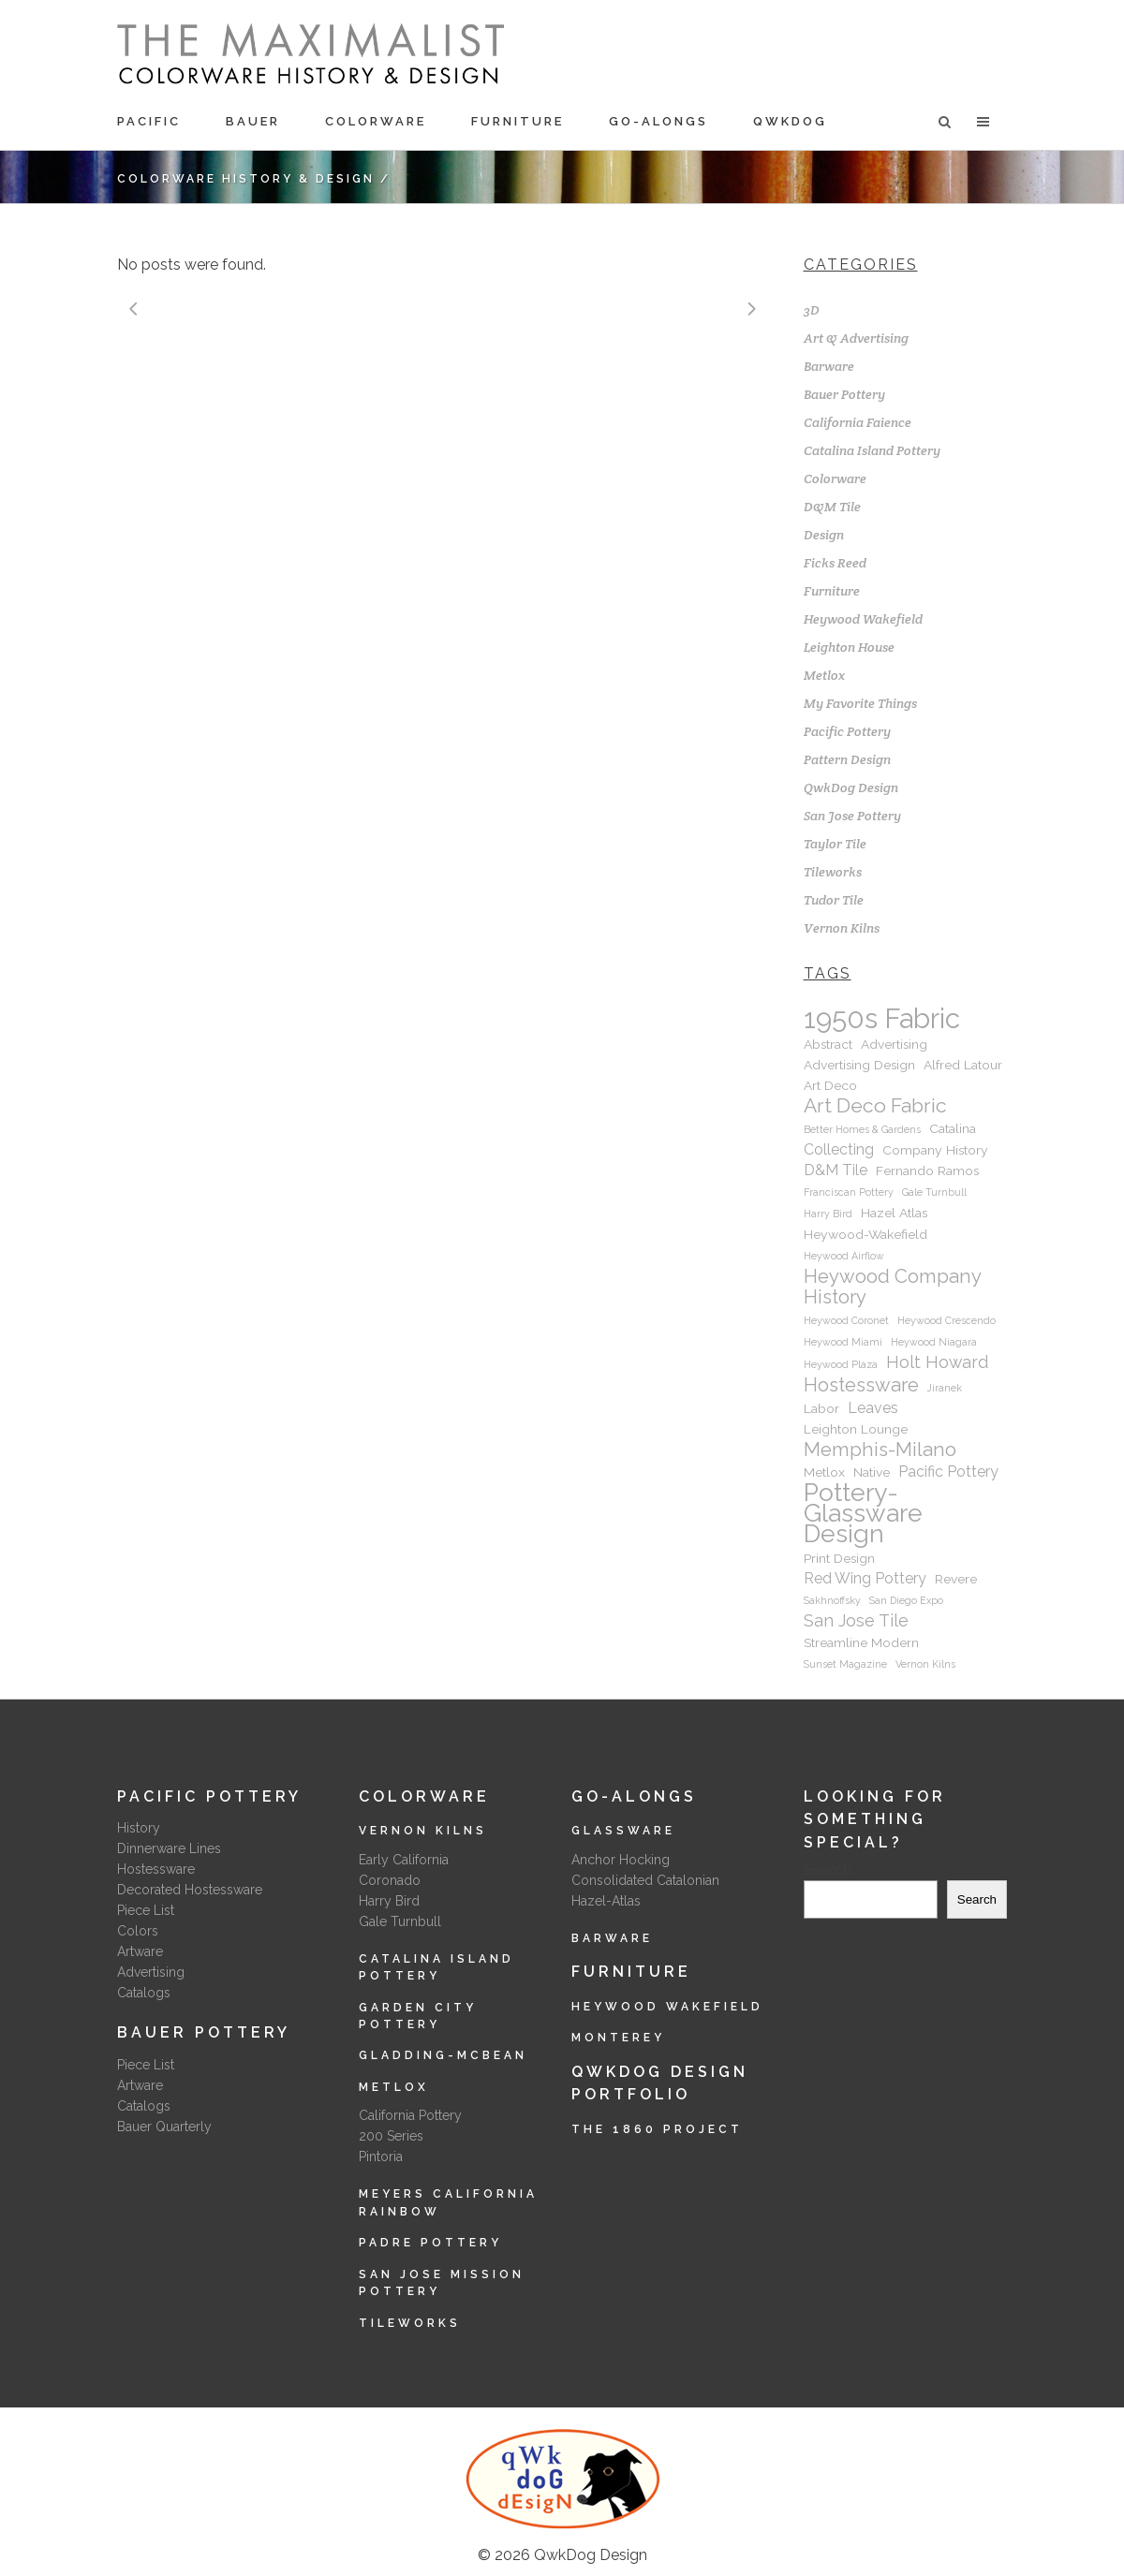 This screenshot has width=1124, height=2576. What do you see at coordinates (390, 1880) in the screenshot?
I see `Coronado` at bounding box center [390, 1880].